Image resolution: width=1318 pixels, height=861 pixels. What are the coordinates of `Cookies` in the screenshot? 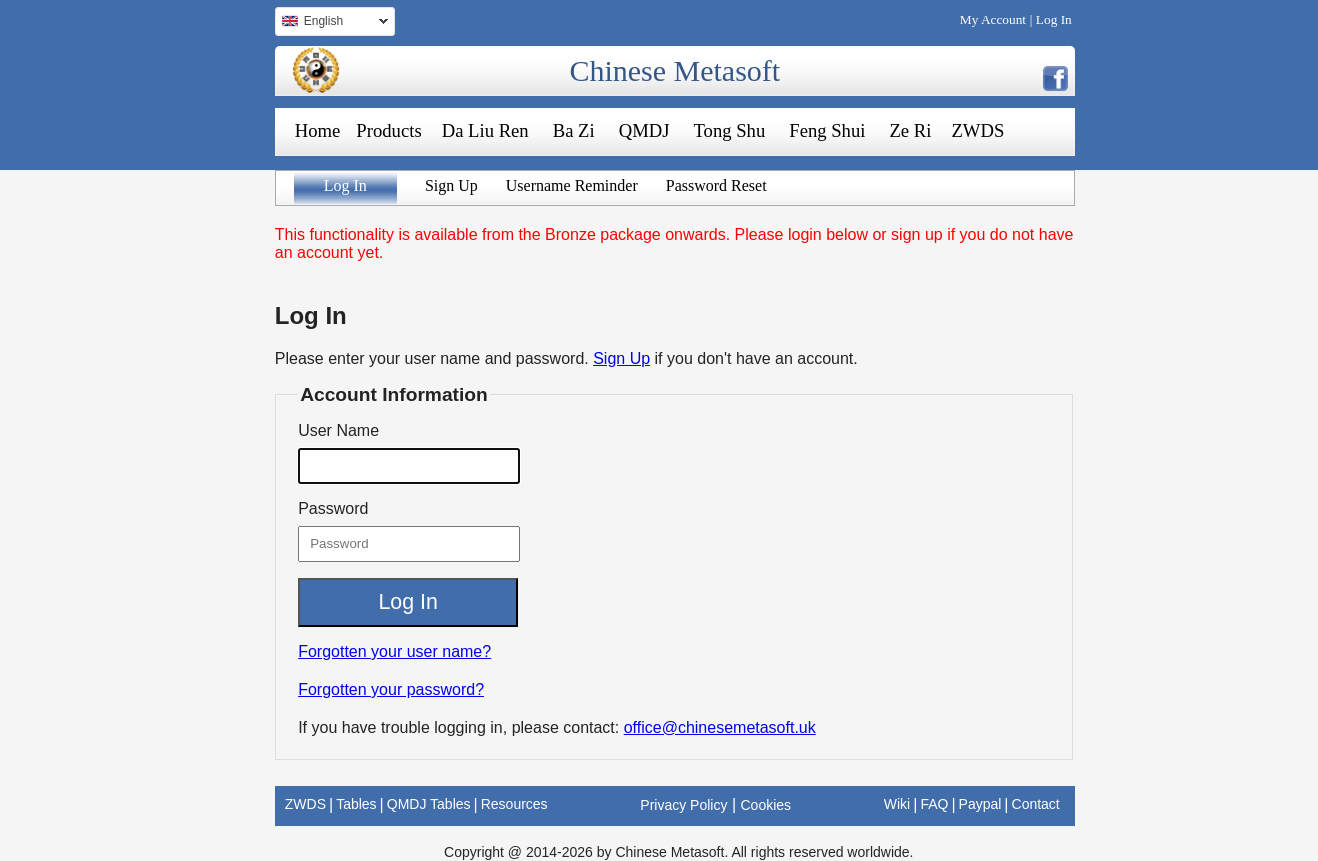 It's located at (766, 805).